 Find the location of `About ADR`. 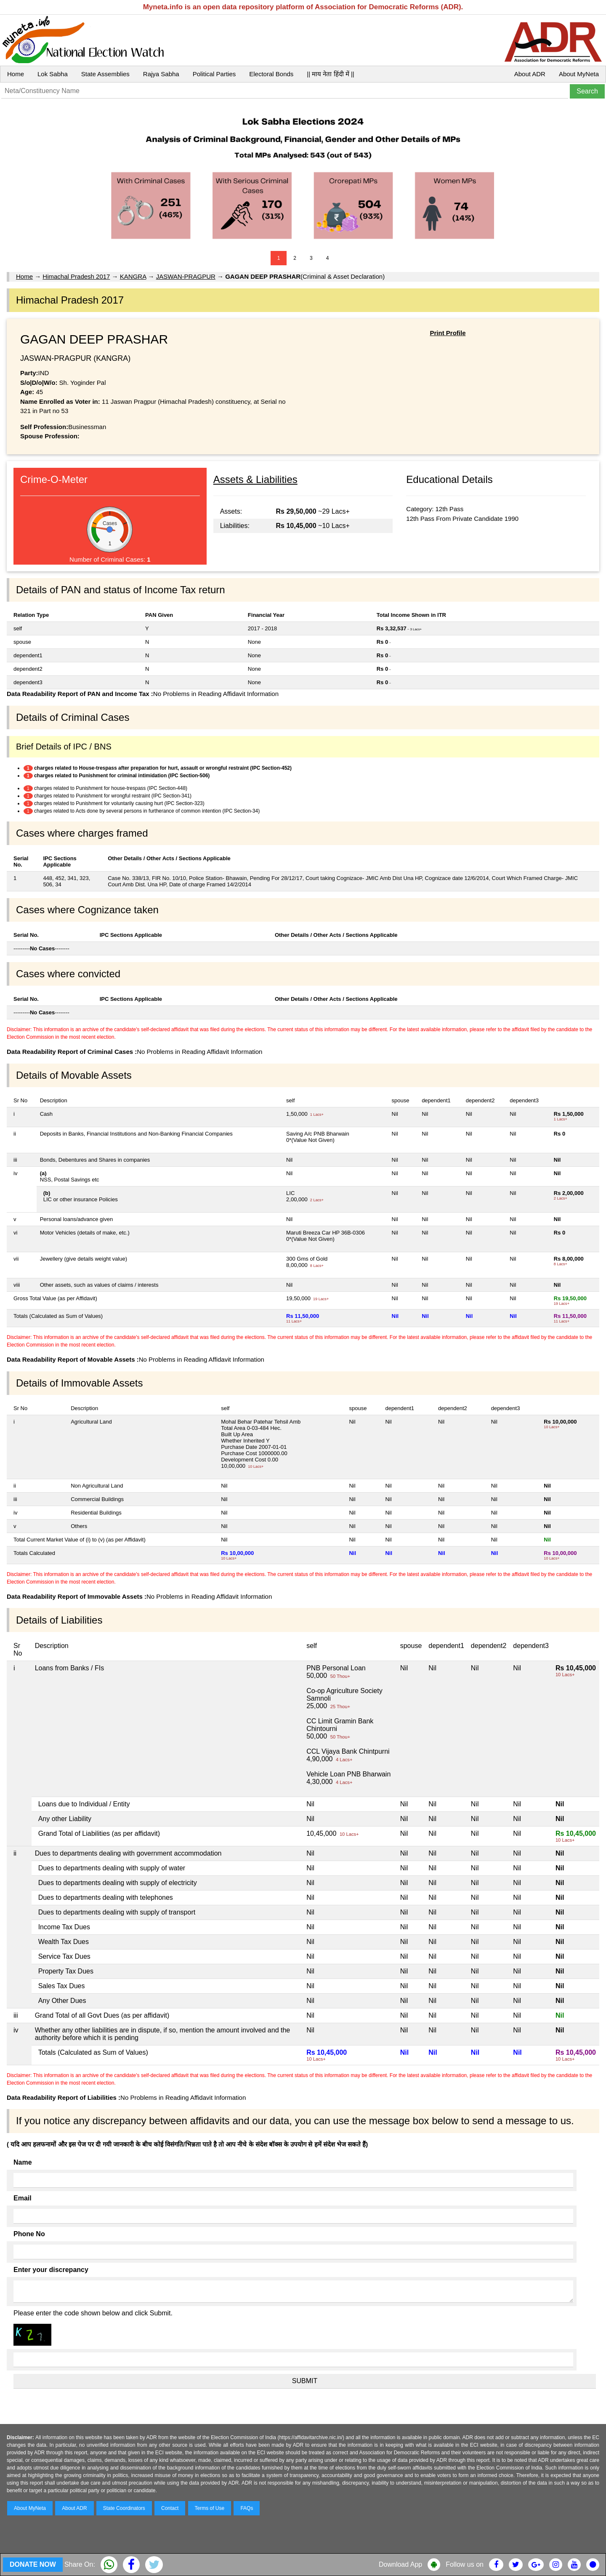

About ADR is located at coordinates (529, 73).